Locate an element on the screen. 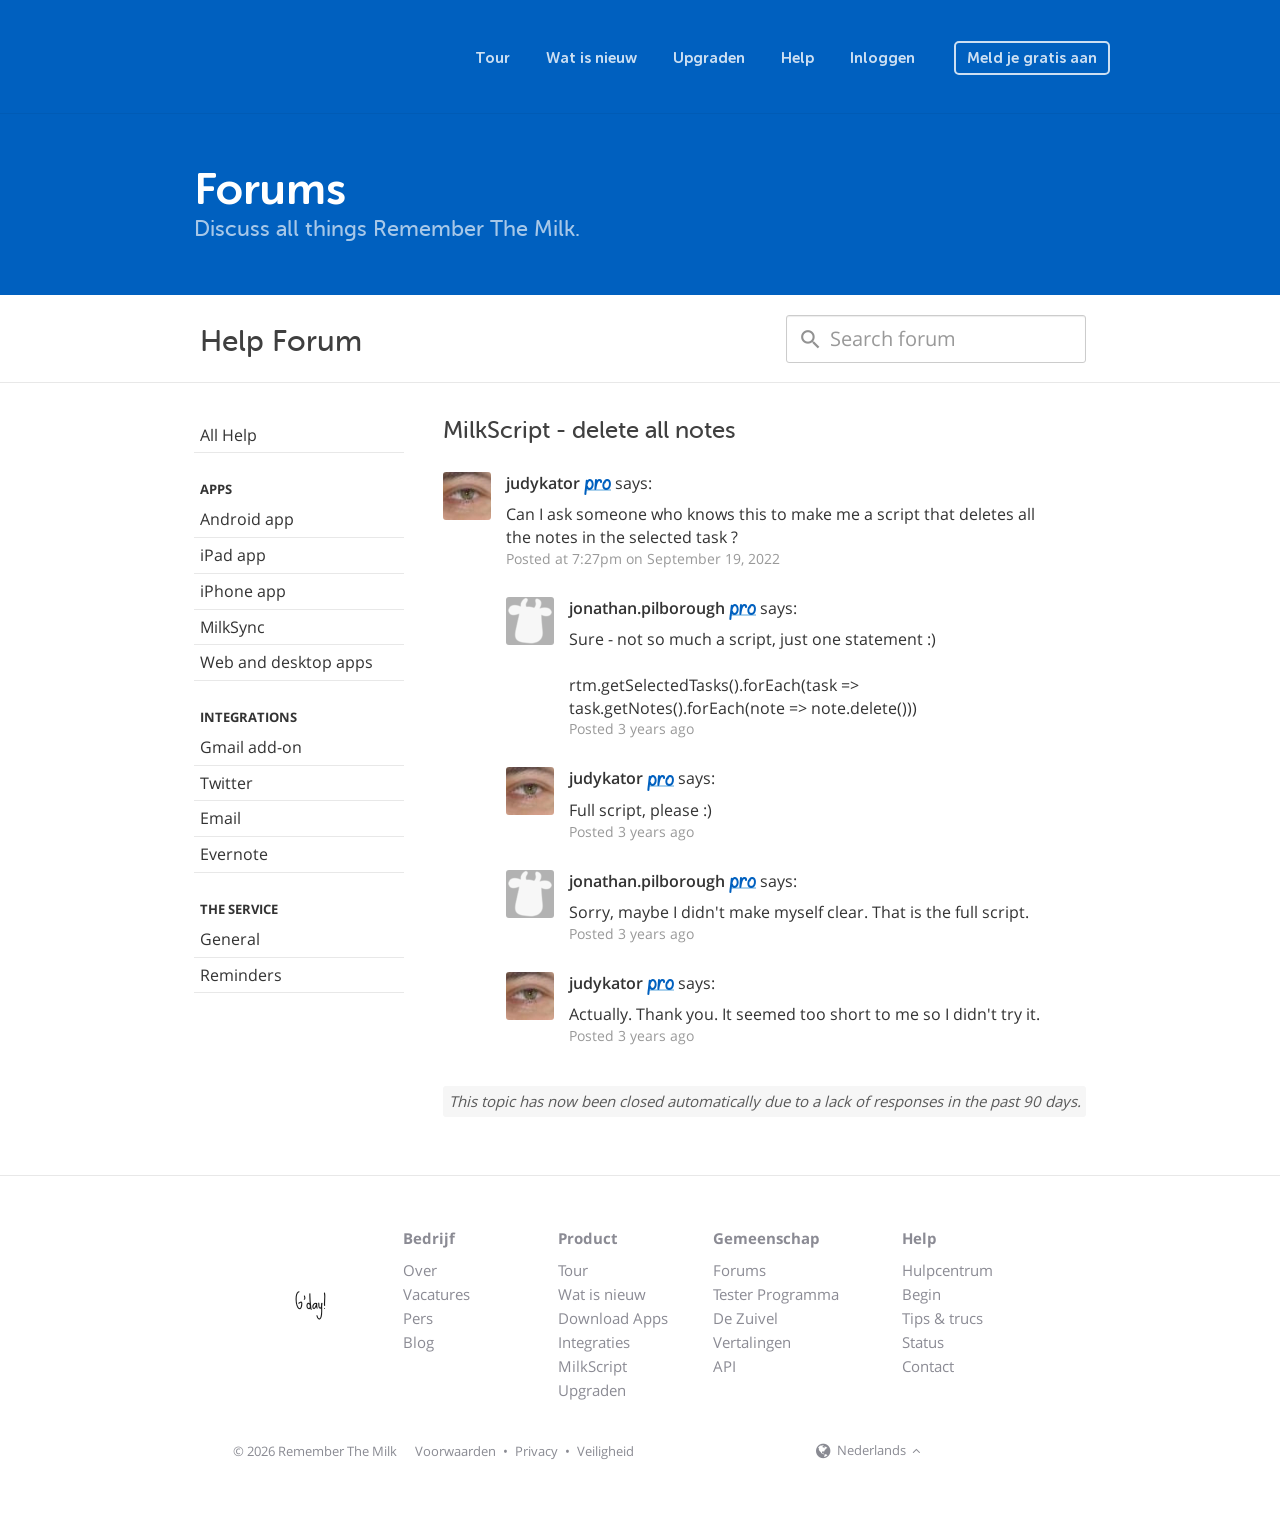  Contact is located at coordinates (928, 1366).